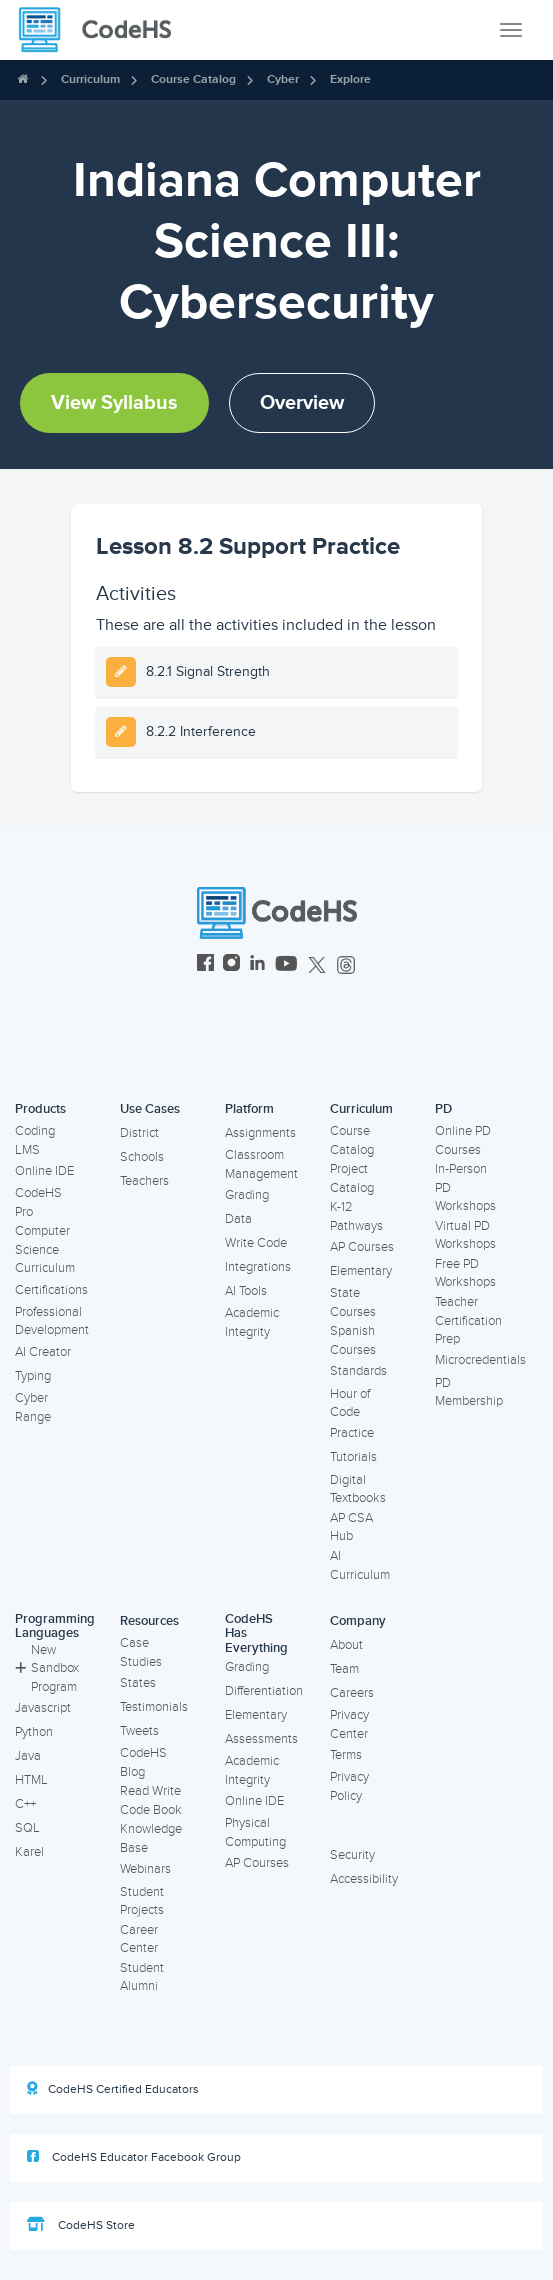 The width and height of the screenshot is (553, 2280). I want to click on Explore, so click(350, 79).